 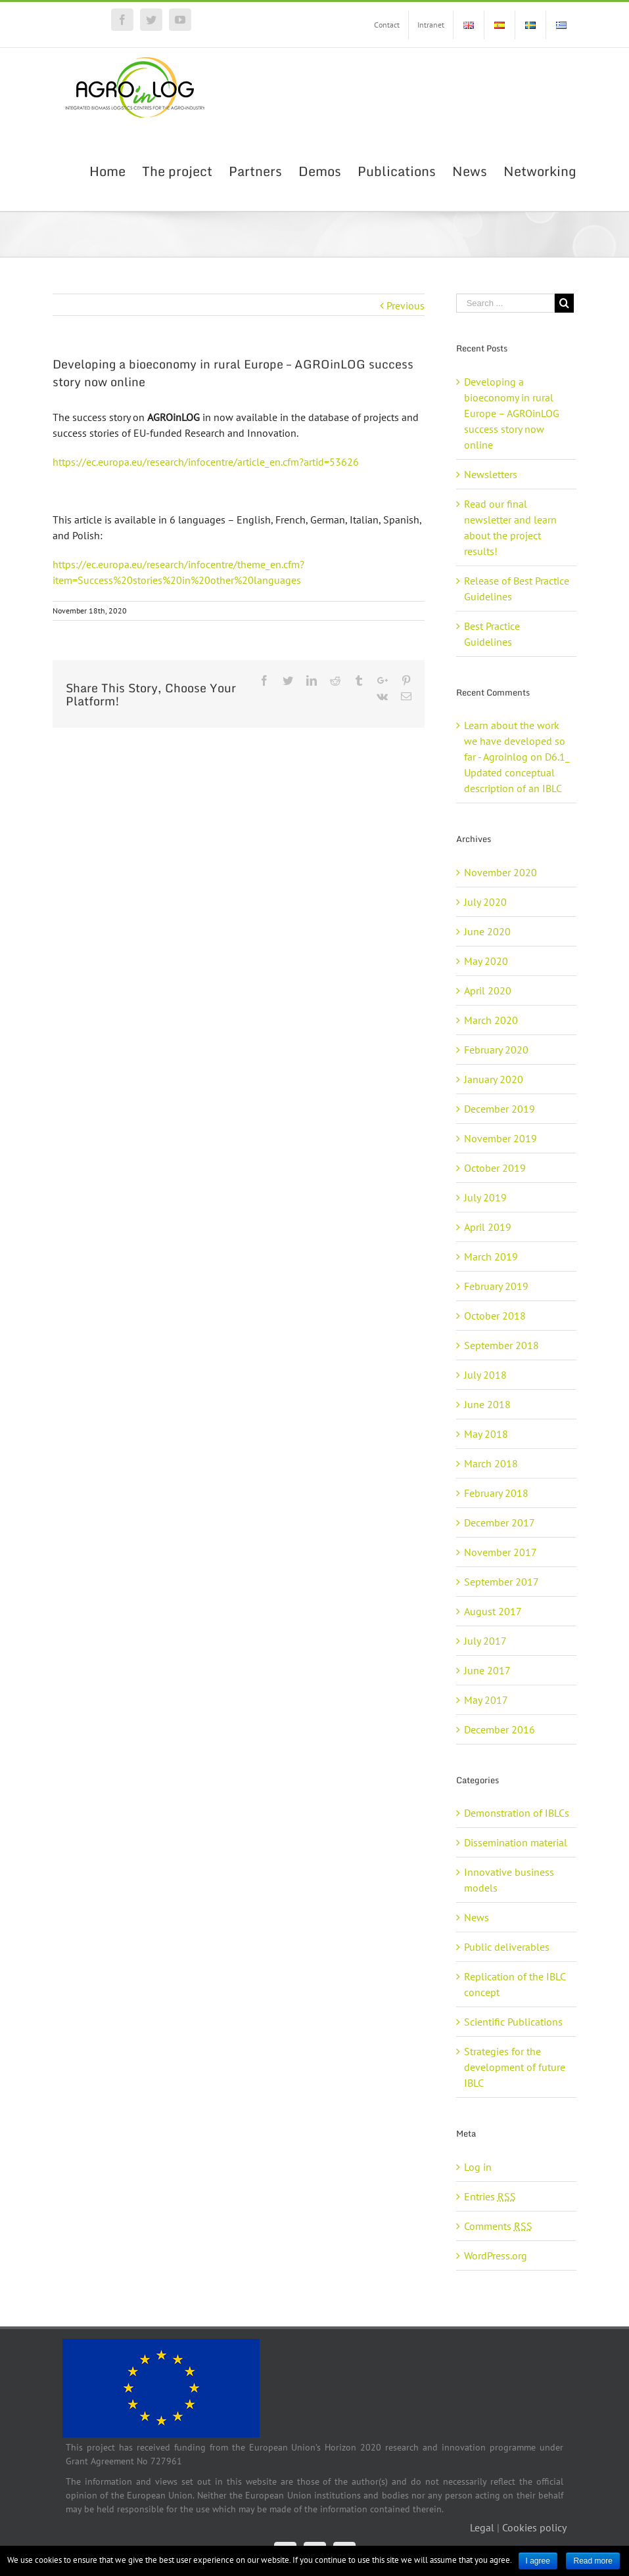 I want to click on February 2019, so click(x=496, y=1286).